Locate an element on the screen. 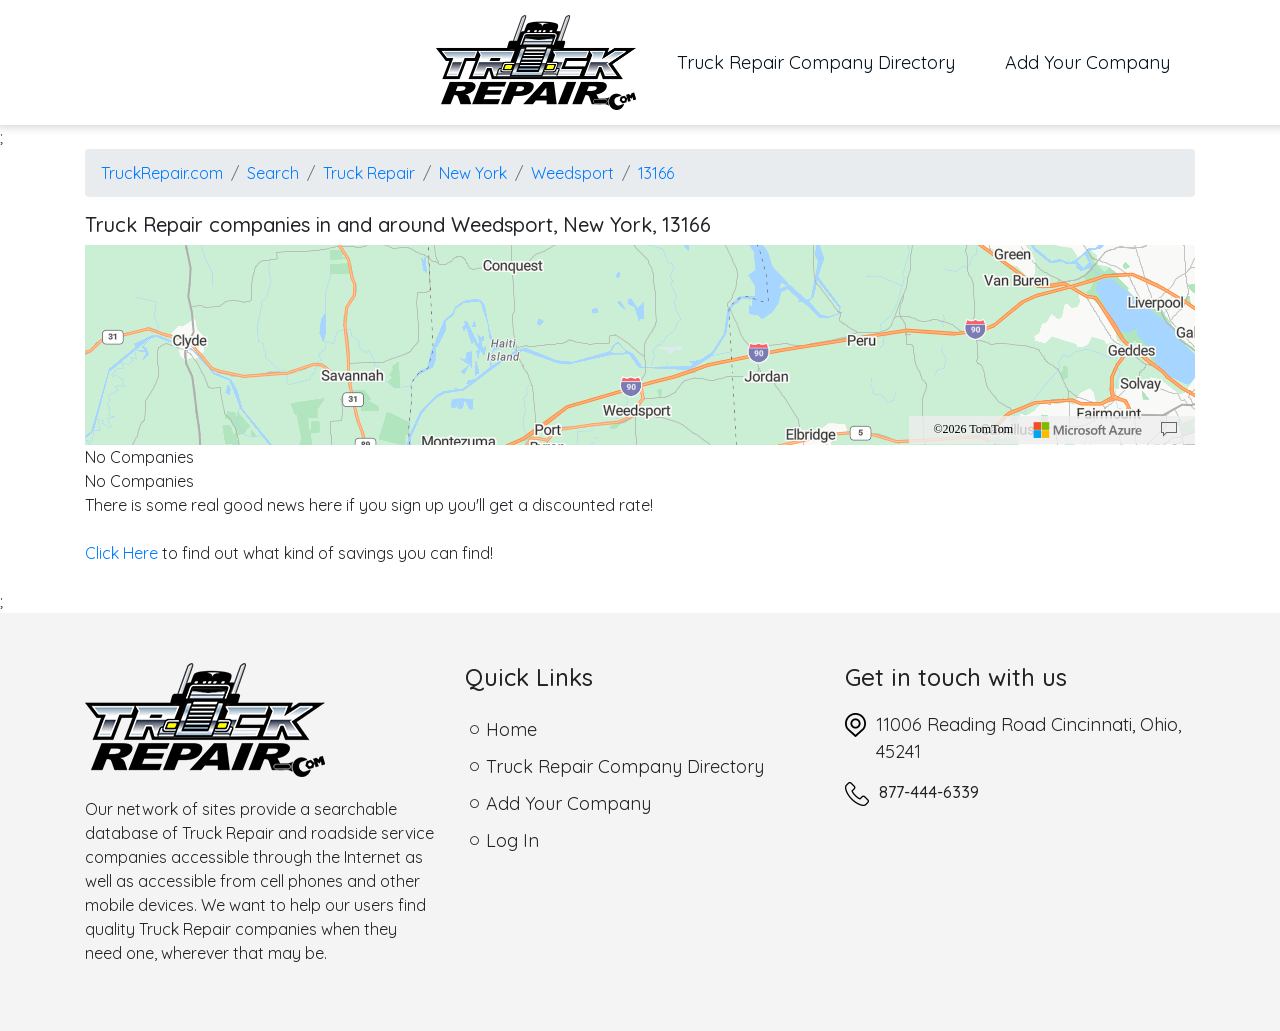  TruckRepair.com is located at coordinates (162, 173).